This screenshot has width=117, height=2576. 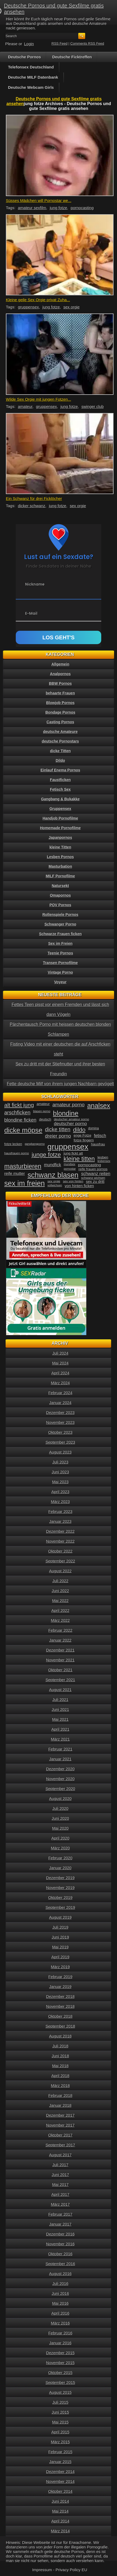 I want to click on April 2024, so click(x=60, y=1373).